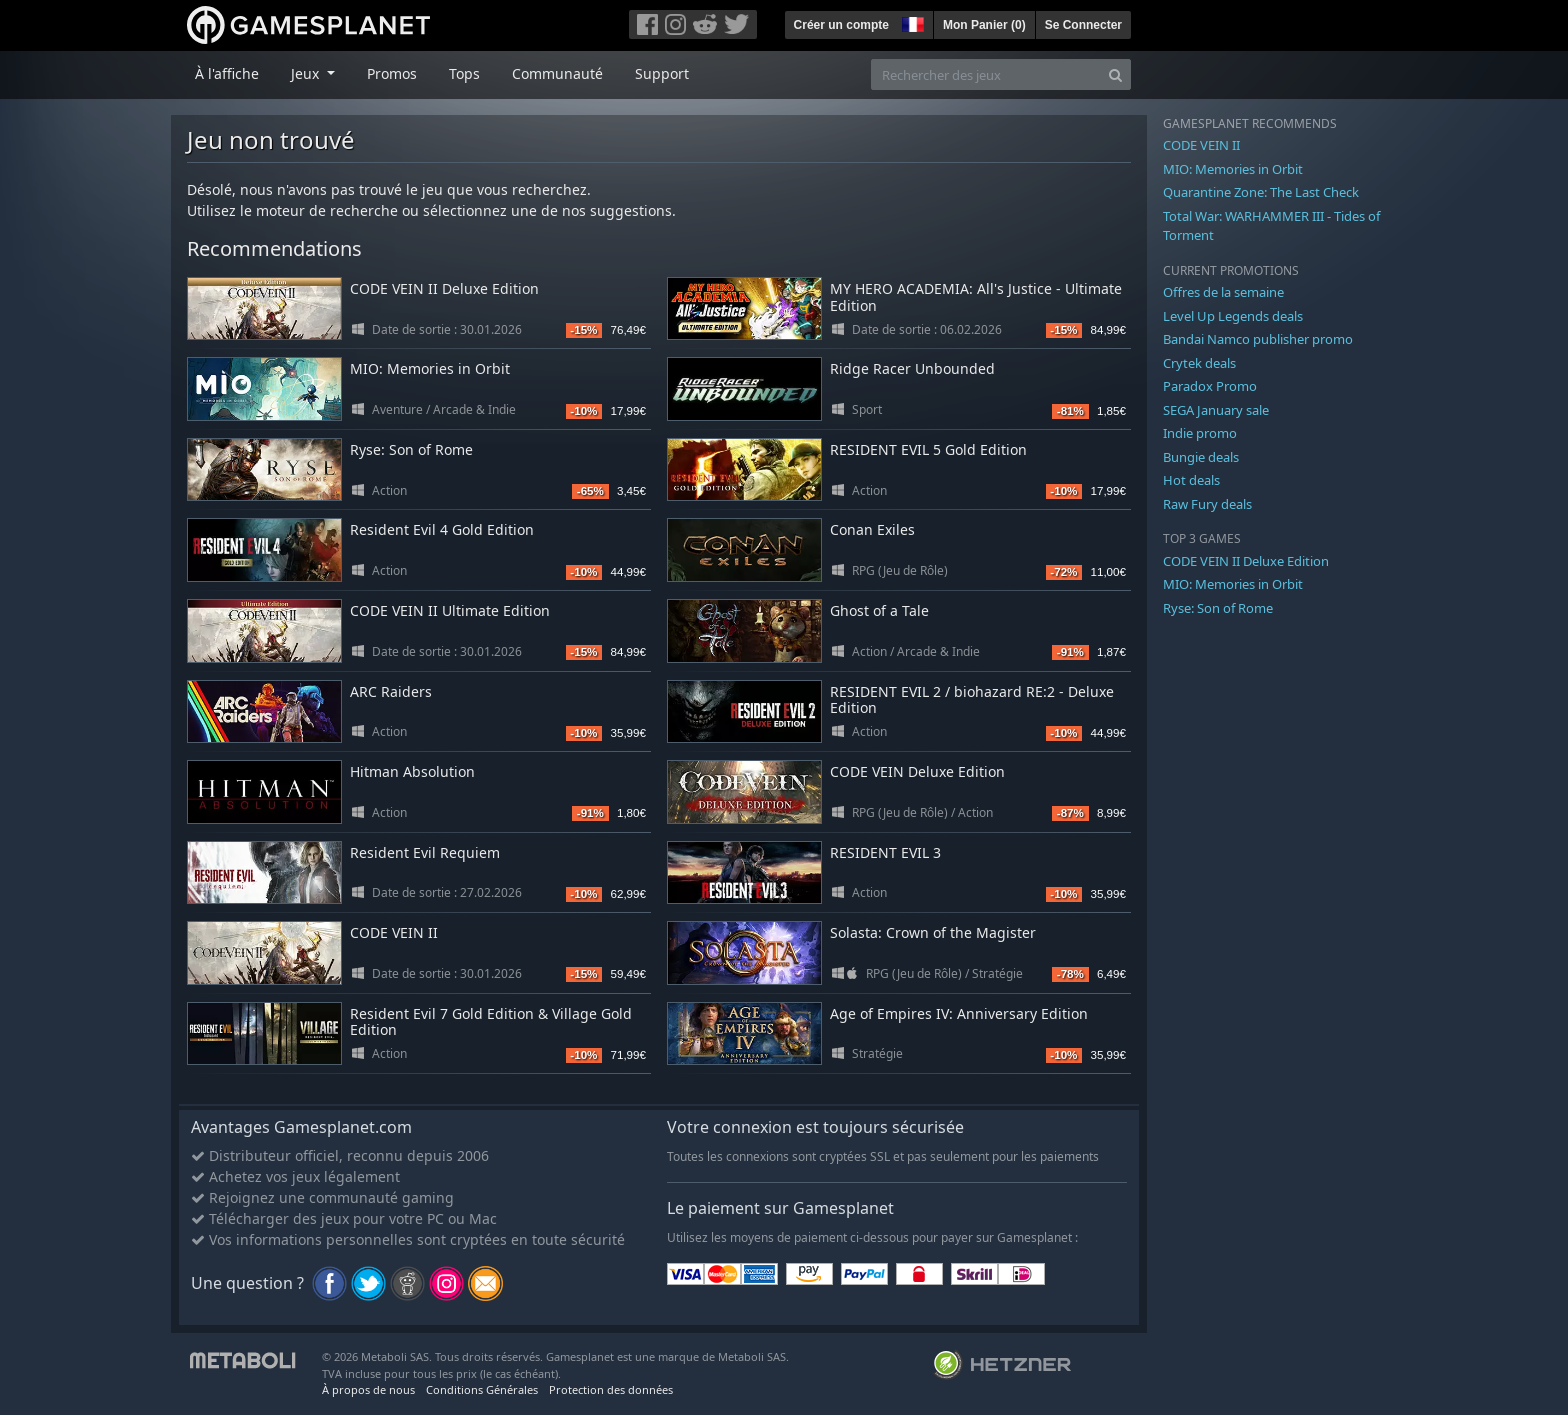  Describe the element at coordinates (391, 691) in the screenshot. I see `ARC Raiders` at that location.